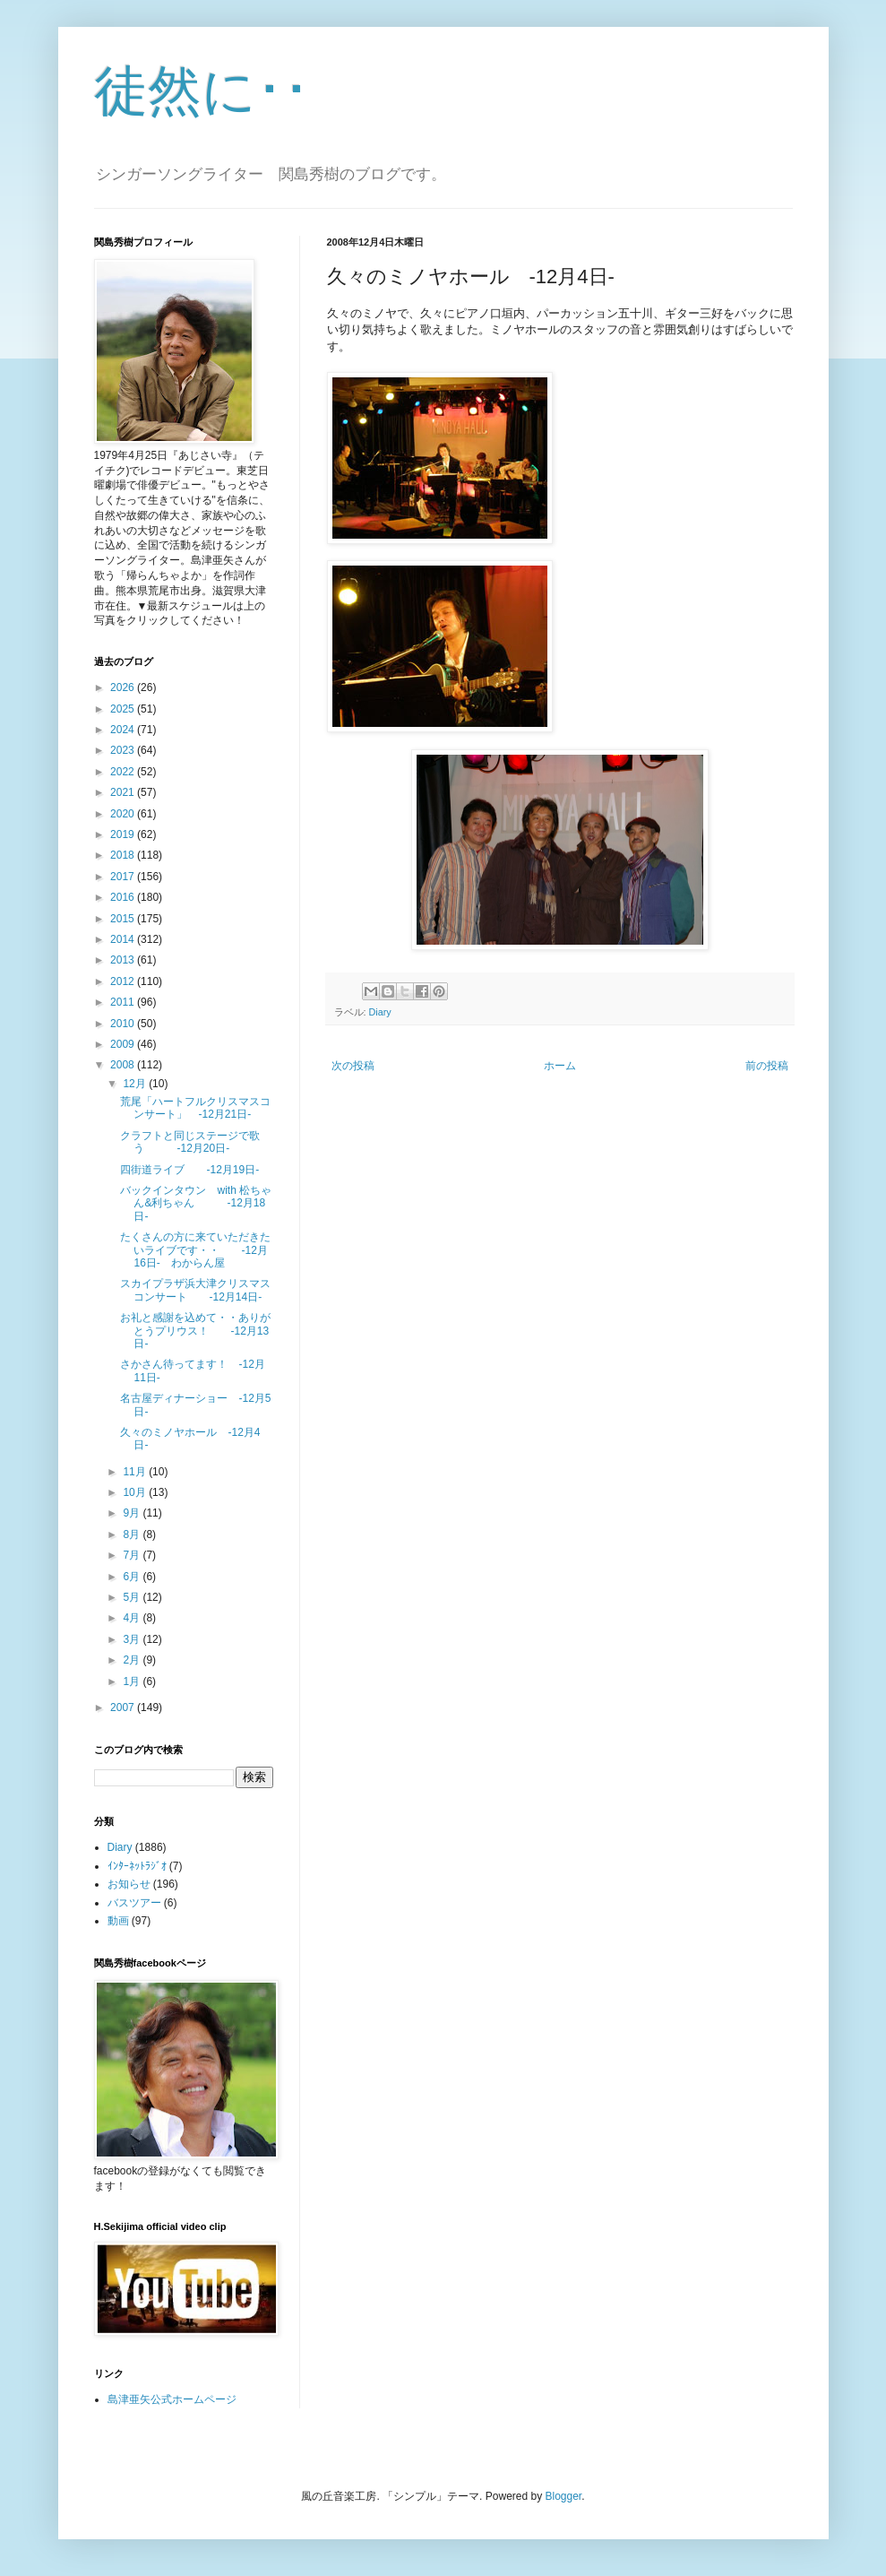  Describe the element at coordinates (189, 1169) in the screenshot. I see `四街道ライブ -12月19日-` at that location.